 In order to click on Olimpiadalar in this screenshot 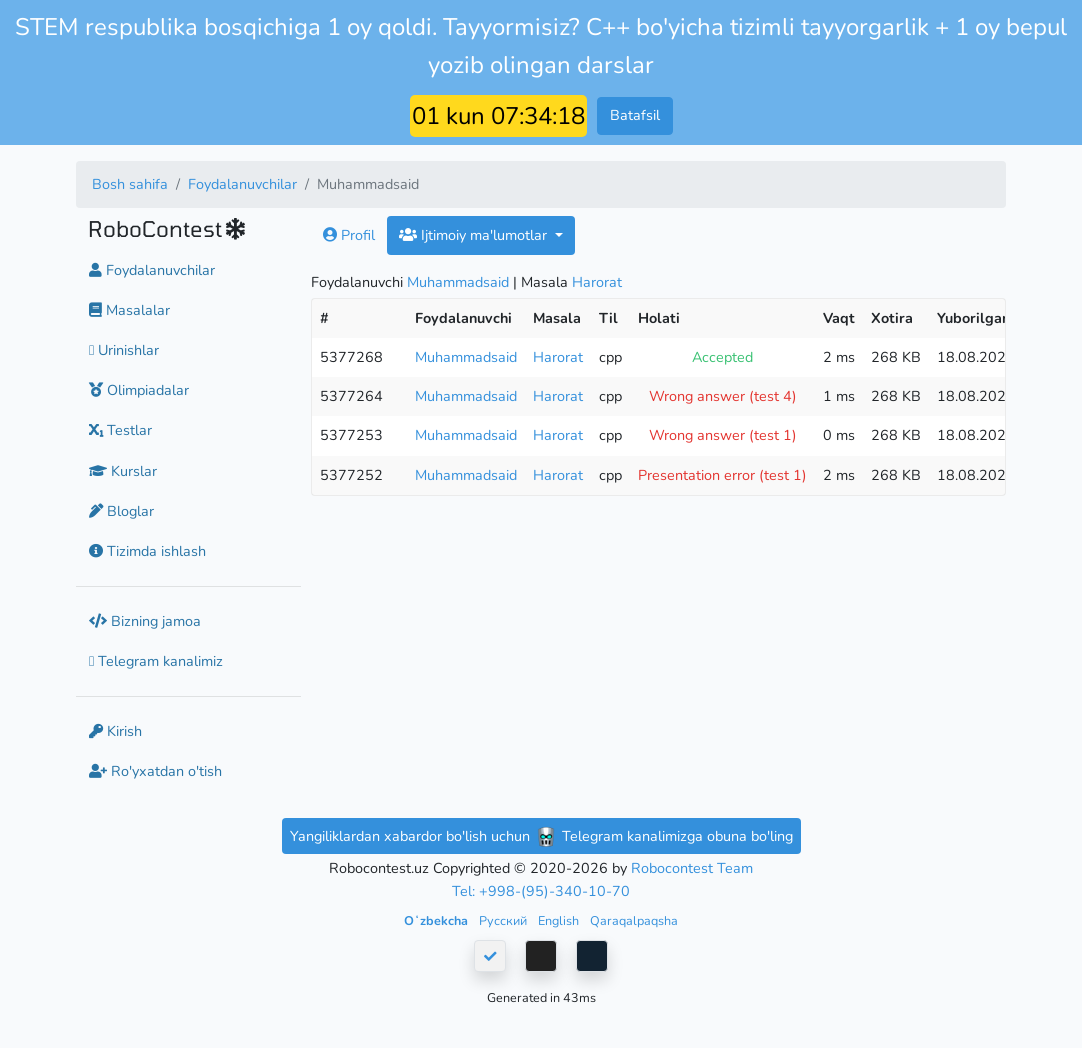, I will do `click(139, 390)`.